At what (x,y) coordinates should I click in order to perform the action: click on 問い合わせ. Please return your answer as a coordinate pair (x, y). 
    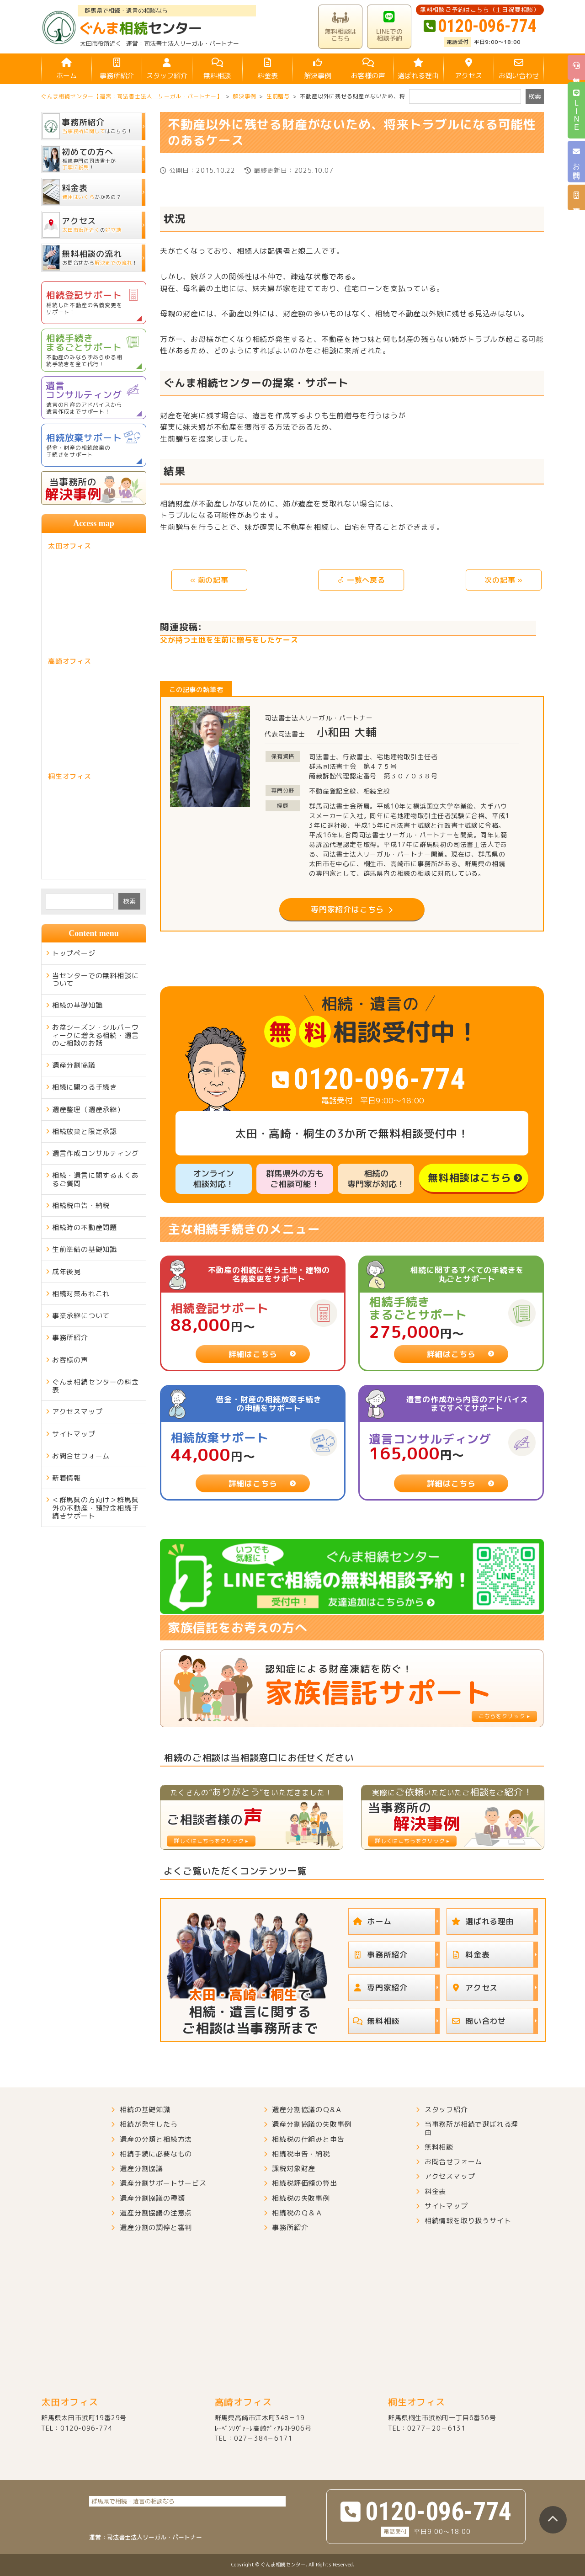
    Looking at the image, I should click on (476, 2021).